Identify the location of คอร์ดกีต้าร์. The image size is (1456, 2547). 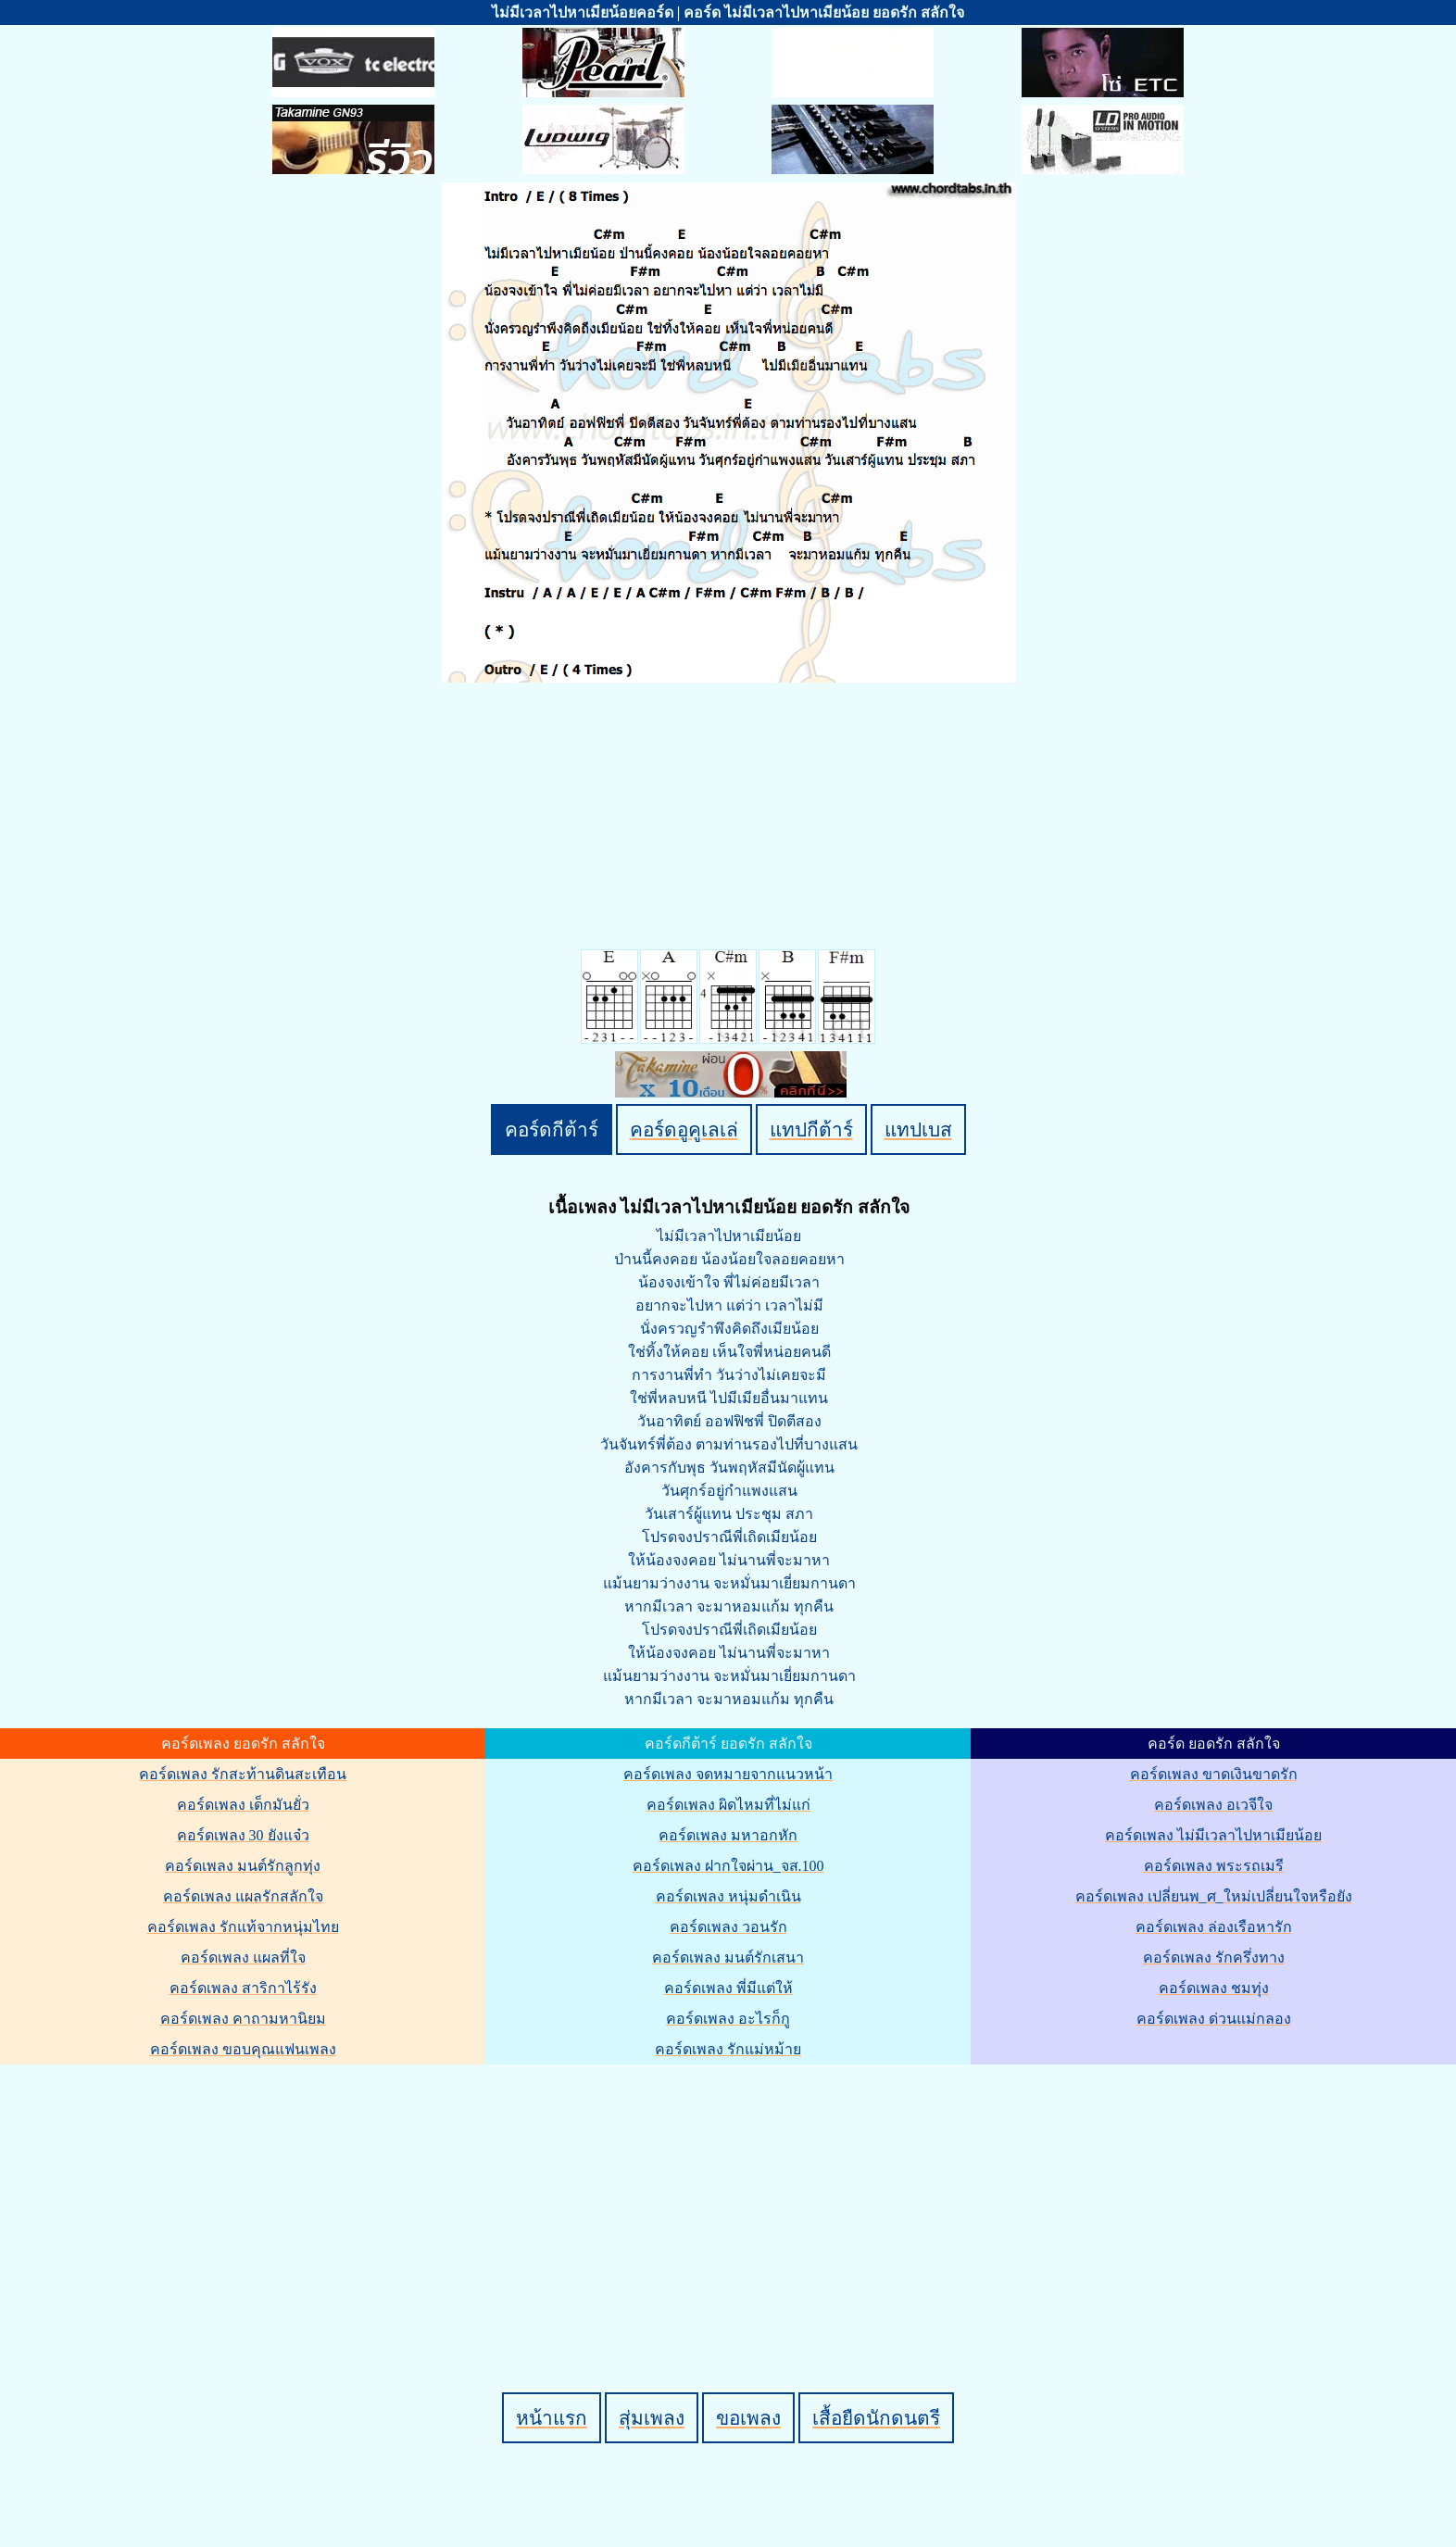
(551, 1129).